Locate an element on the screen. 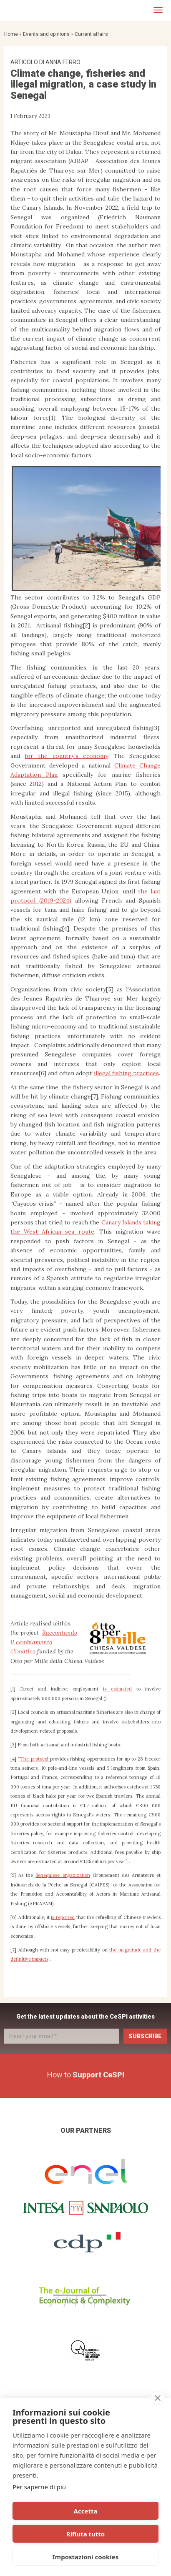 The width and height of the screenshot is (171, 2576). How to is located at coordinates (85, 2074).